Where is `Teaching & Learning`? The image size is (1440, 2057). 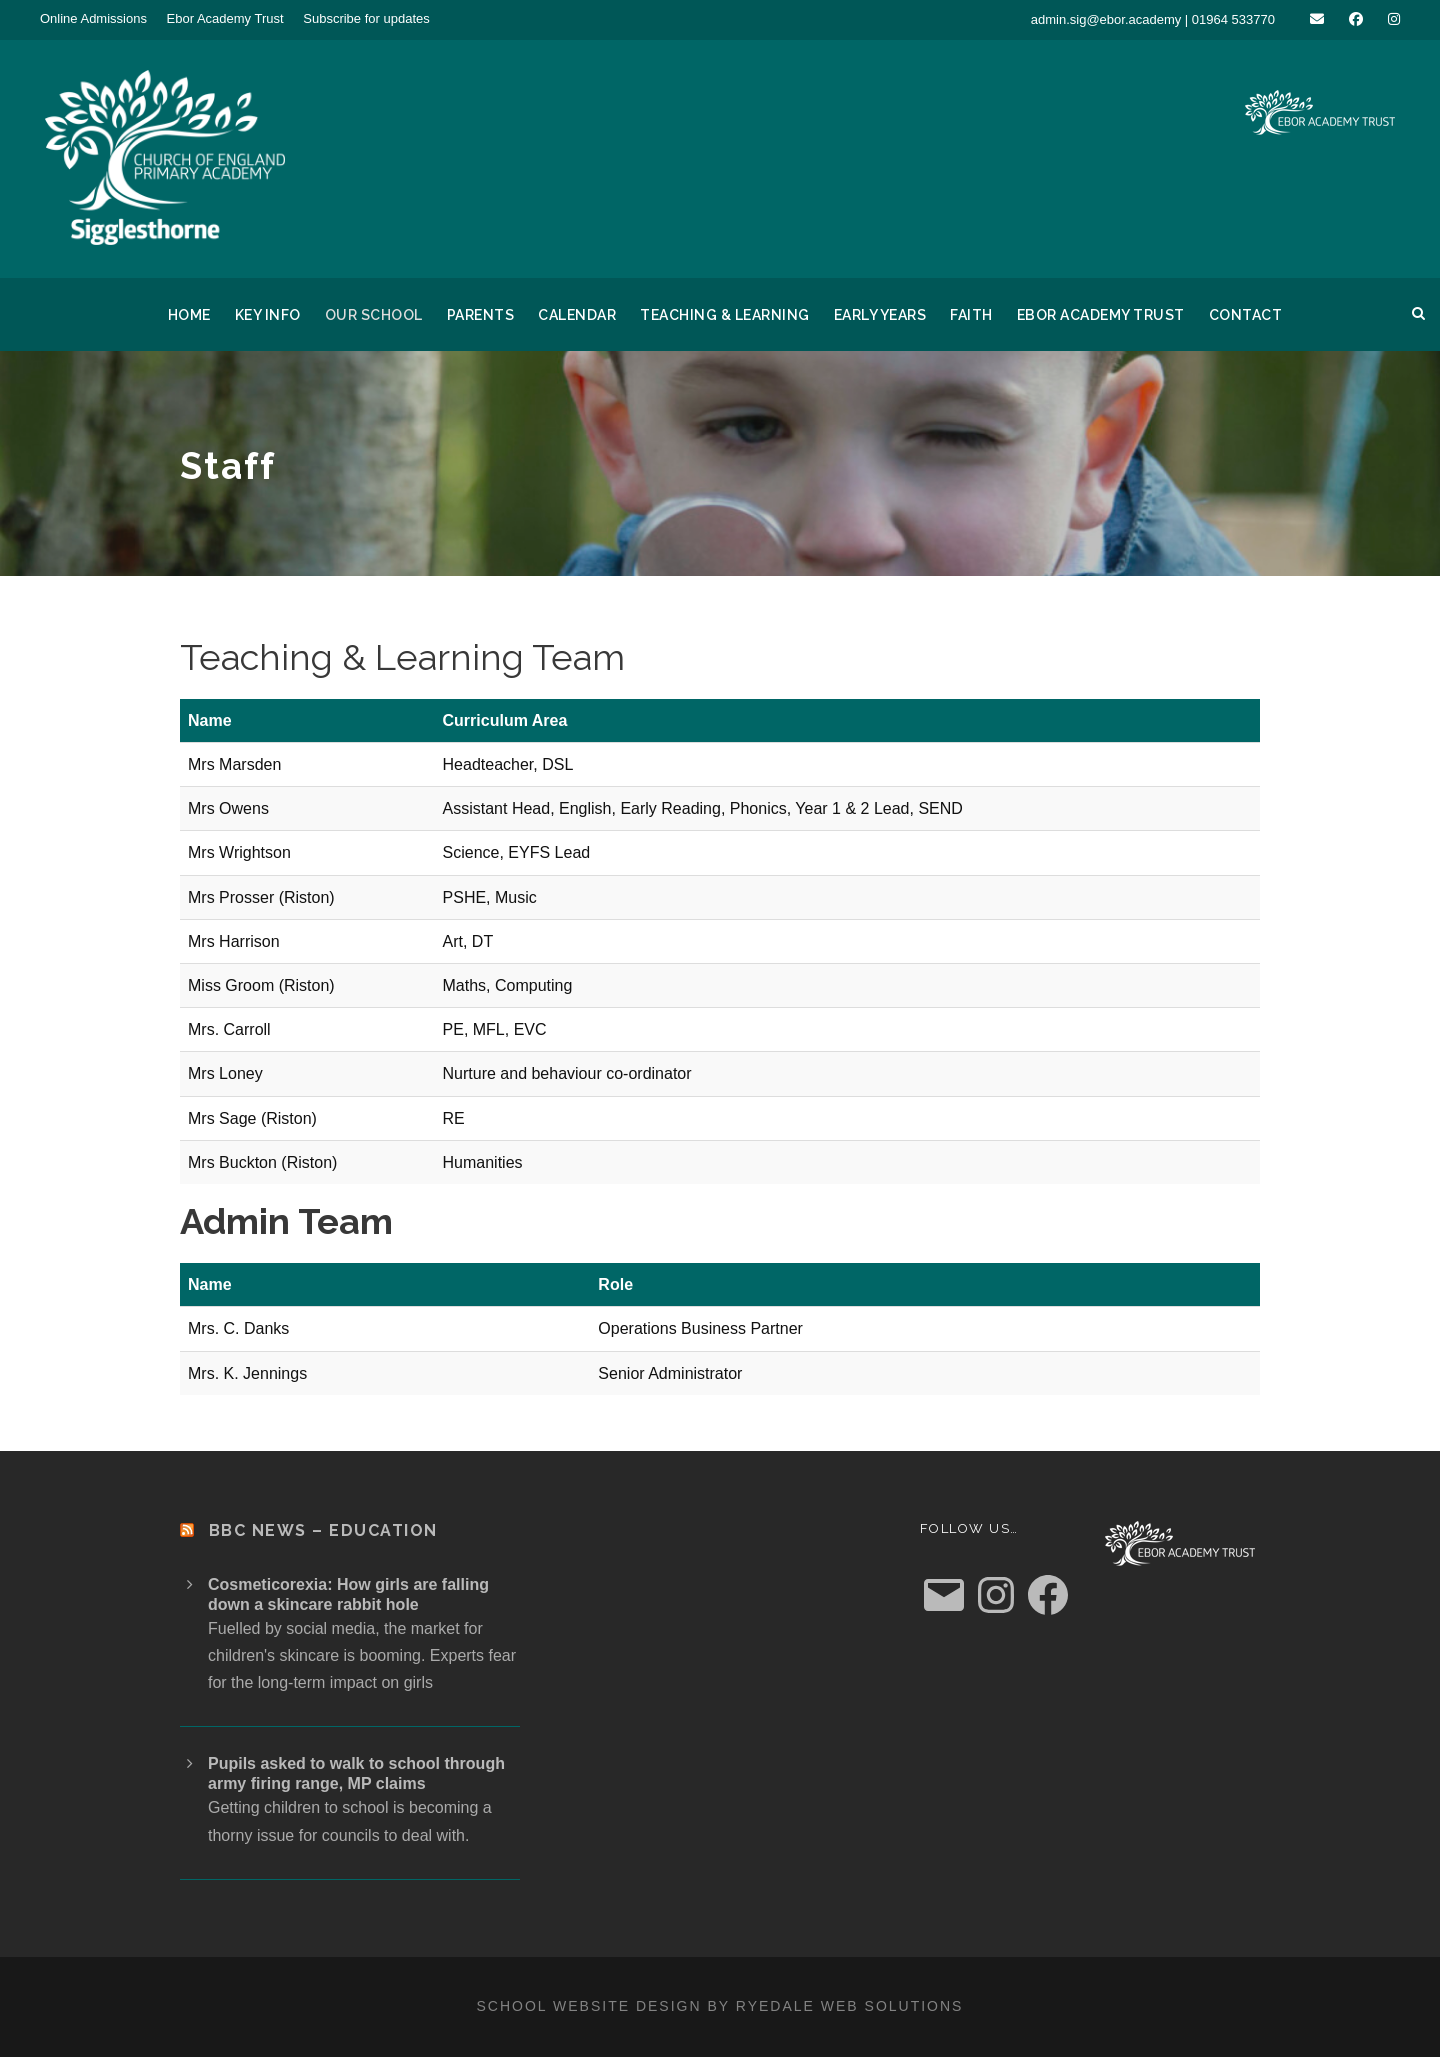
Teaching & Learning is located at coordinates (725, 315).